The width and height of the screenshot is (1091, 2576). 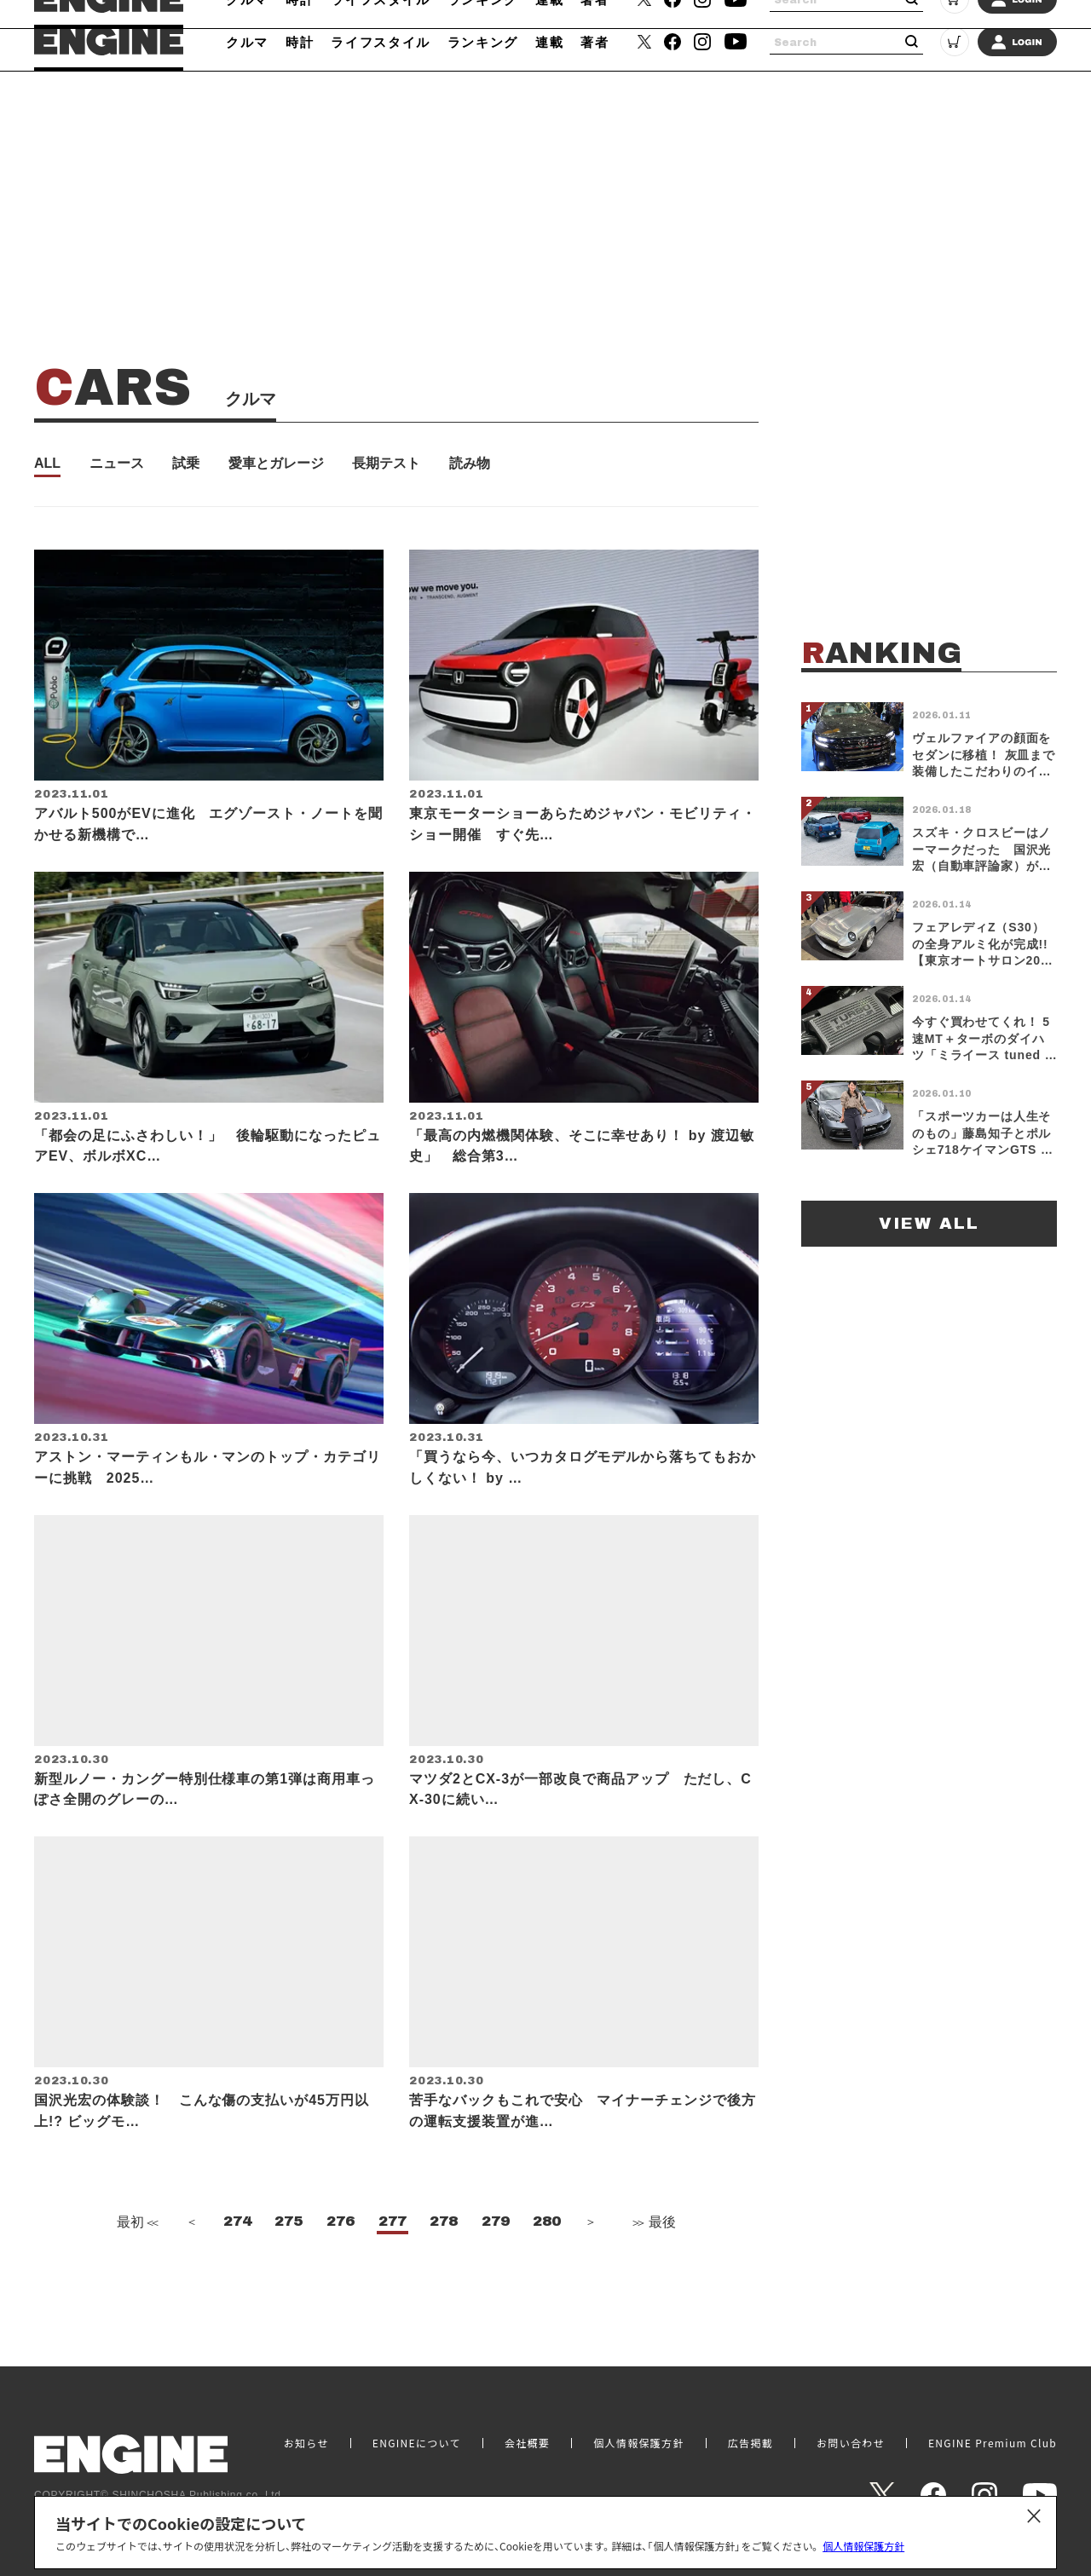 What do you see at coordinates (594, 41) in the screenshot?
I see `著者` at bounding box center [594, 41].